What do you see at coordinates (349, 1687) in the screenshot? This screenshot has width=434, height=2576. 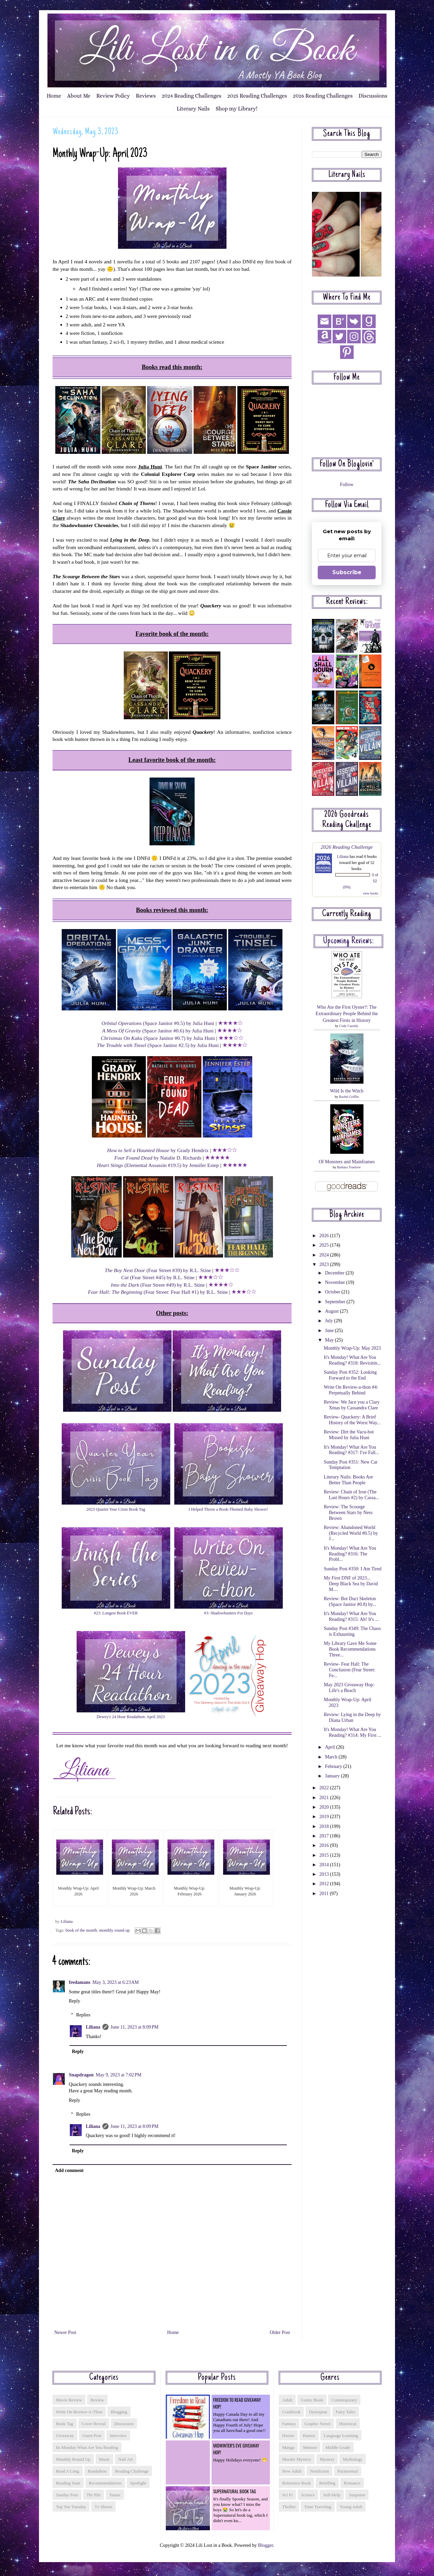 I see `May 2023 Giveaway Hop: Life's a Beach` at bounding box center [349, 1687].